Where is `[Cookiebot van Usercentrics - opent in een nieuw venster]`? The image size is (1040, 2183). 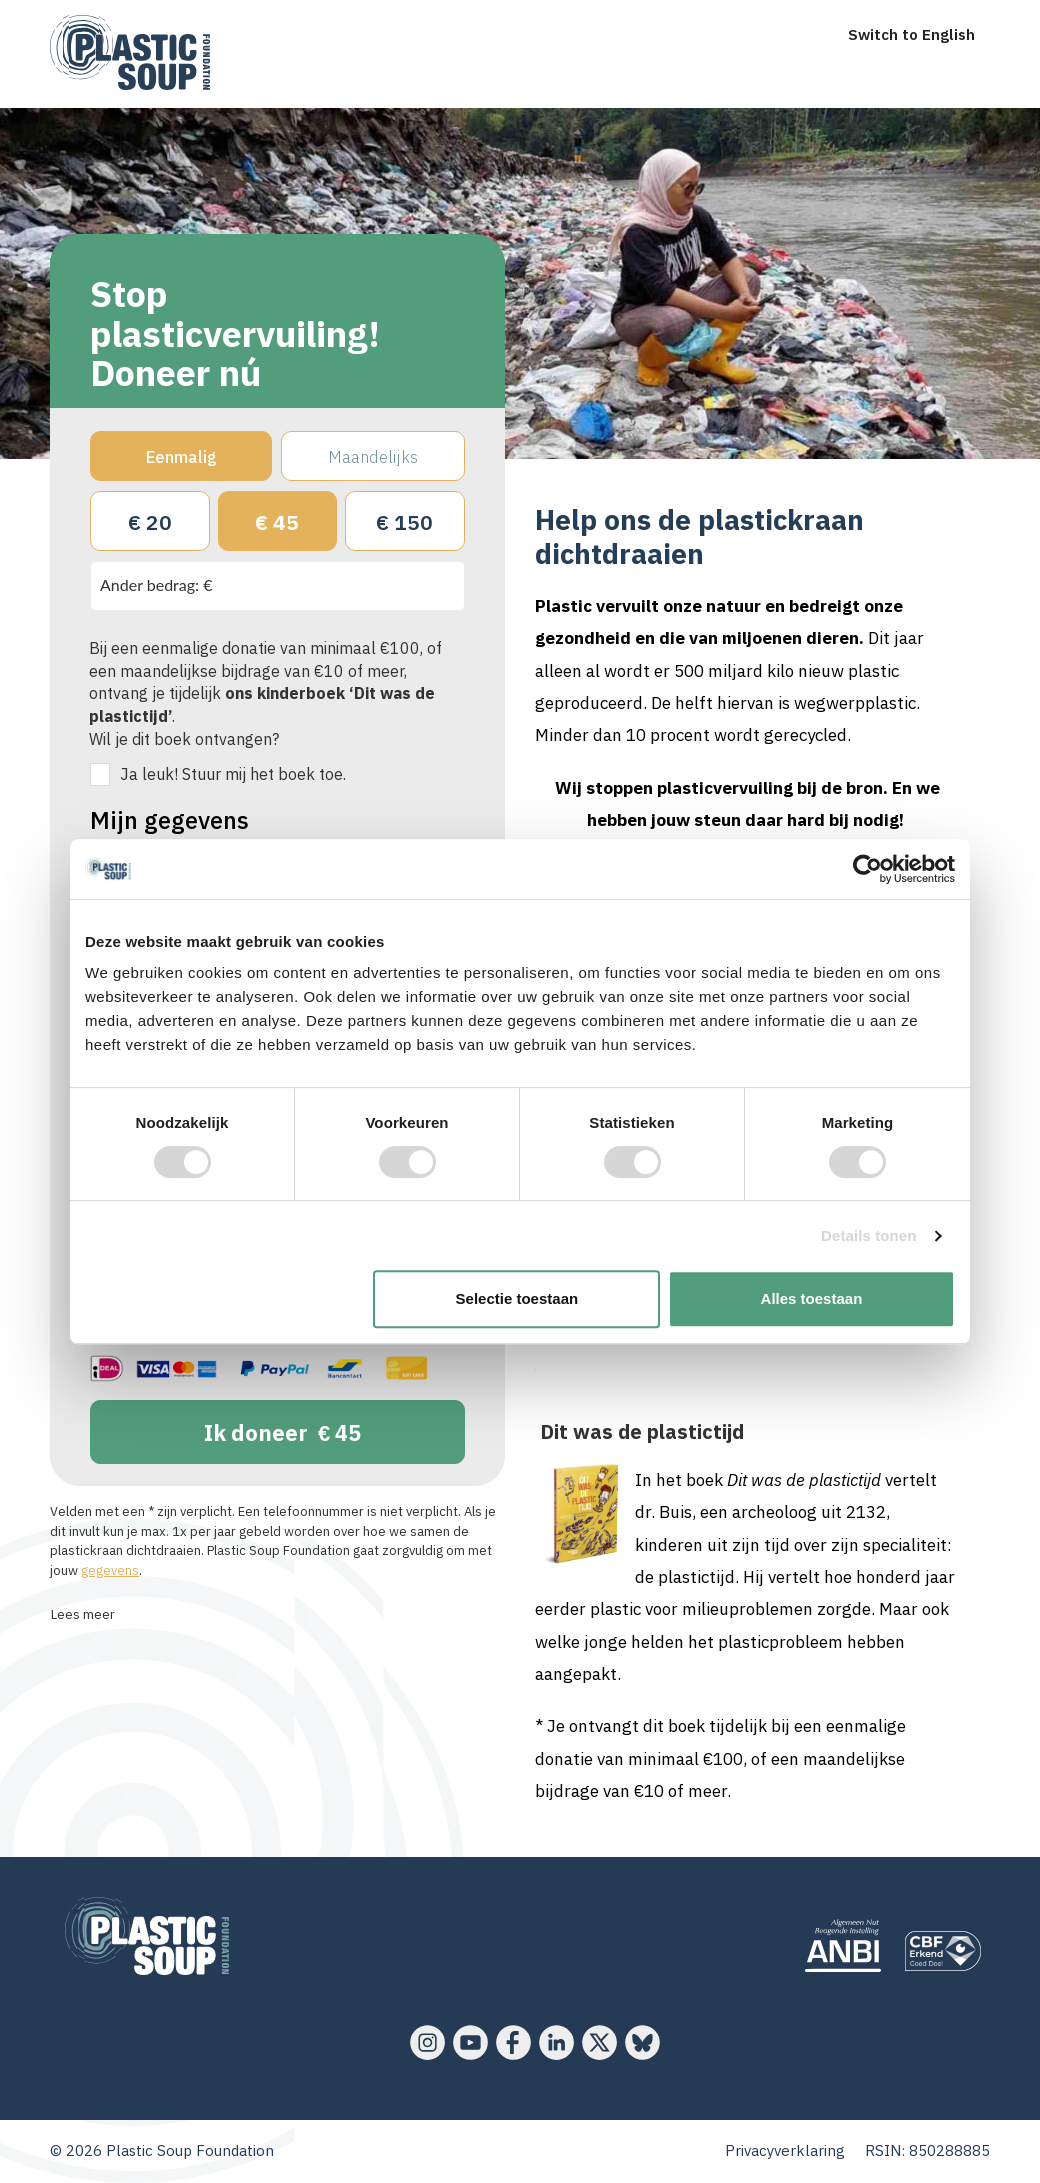 [Cookiebot van Usercentrics - opent in een nieuw venster] is located at coordinates (867, 869).